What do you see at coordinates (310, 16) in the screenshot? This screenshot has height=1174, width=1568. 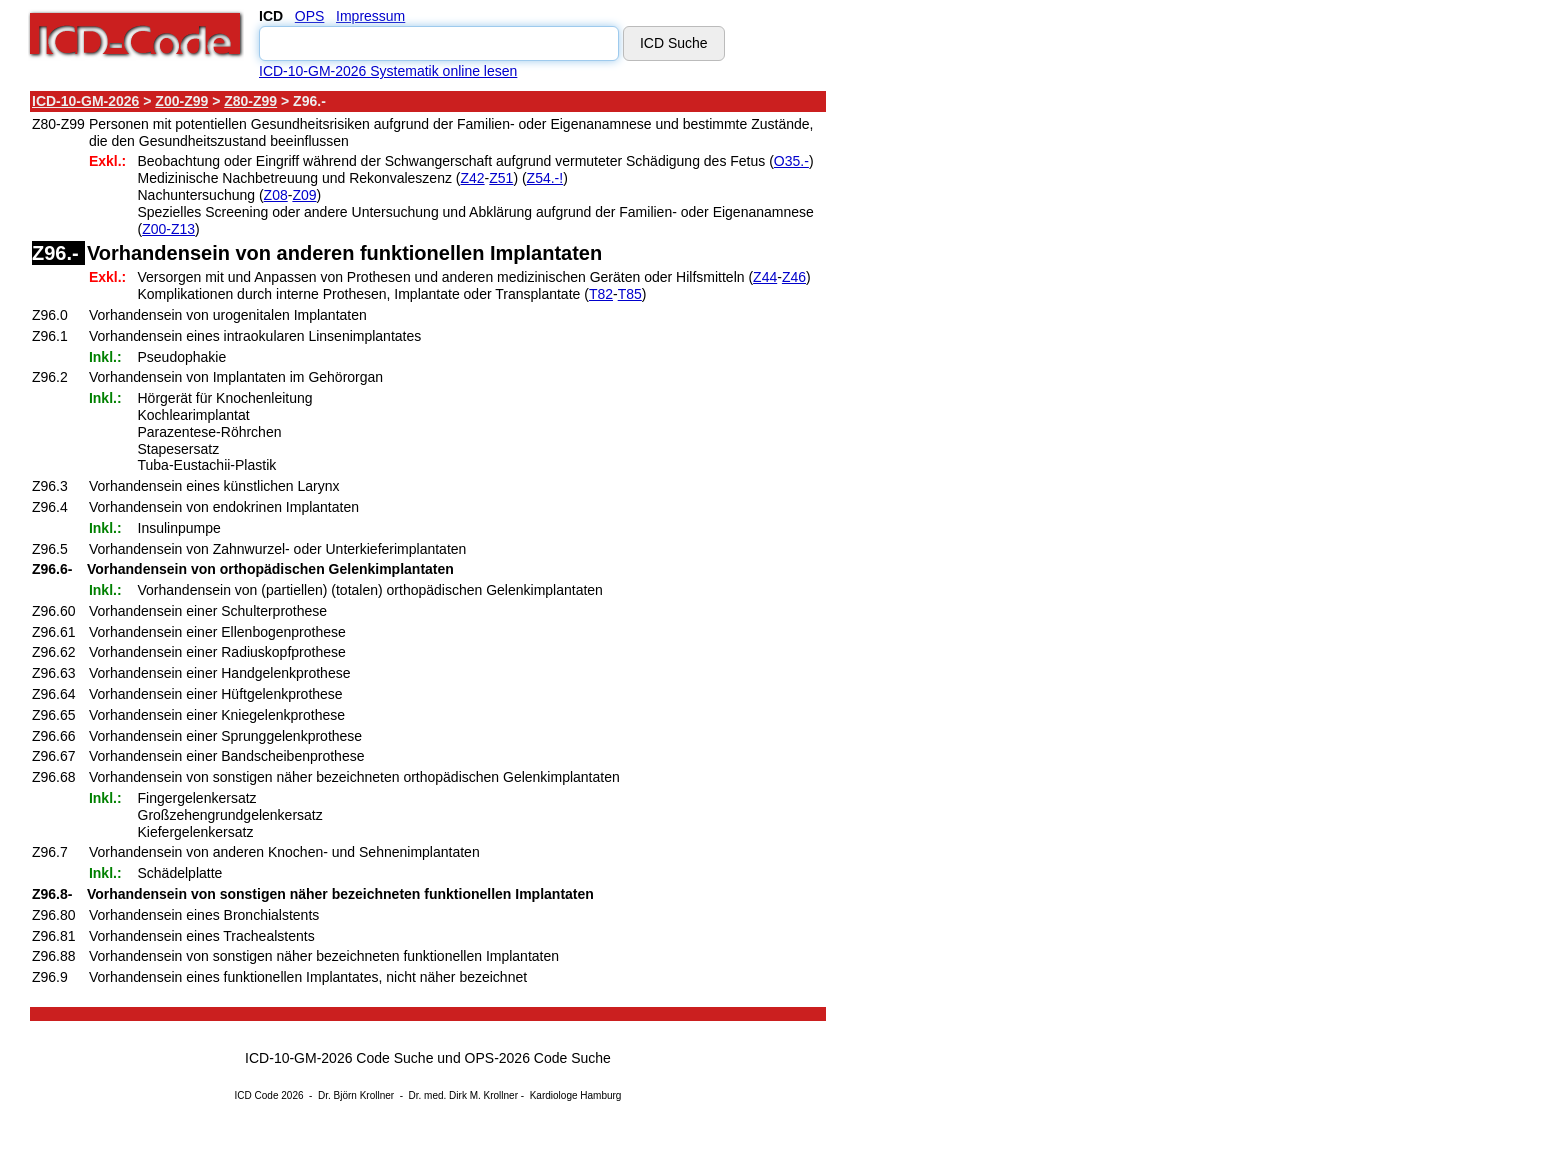 I see `OPS` at bounding box center [310, 16].